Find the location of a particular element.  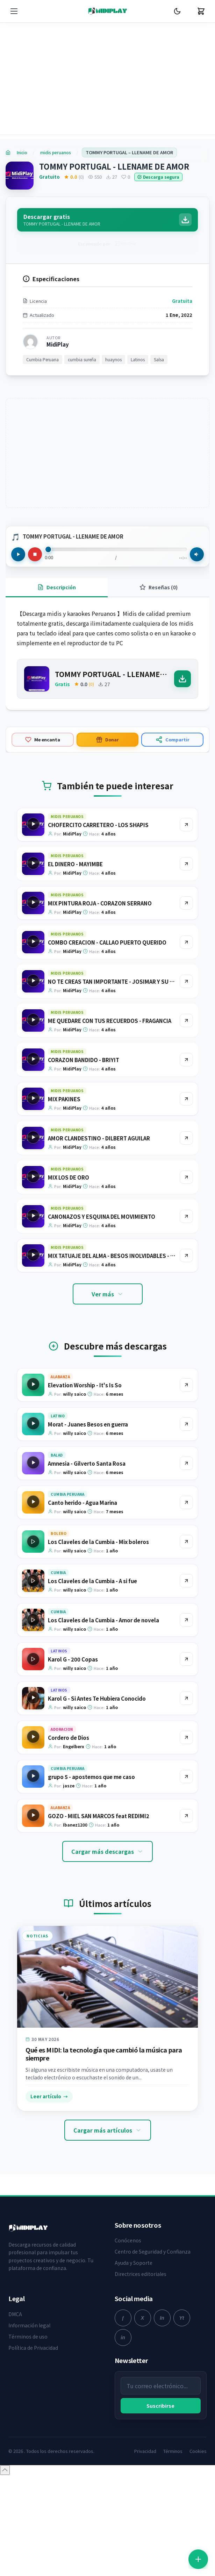

Latinos [Explorar categoría Latinos] is located at coordinates (59, 1650).